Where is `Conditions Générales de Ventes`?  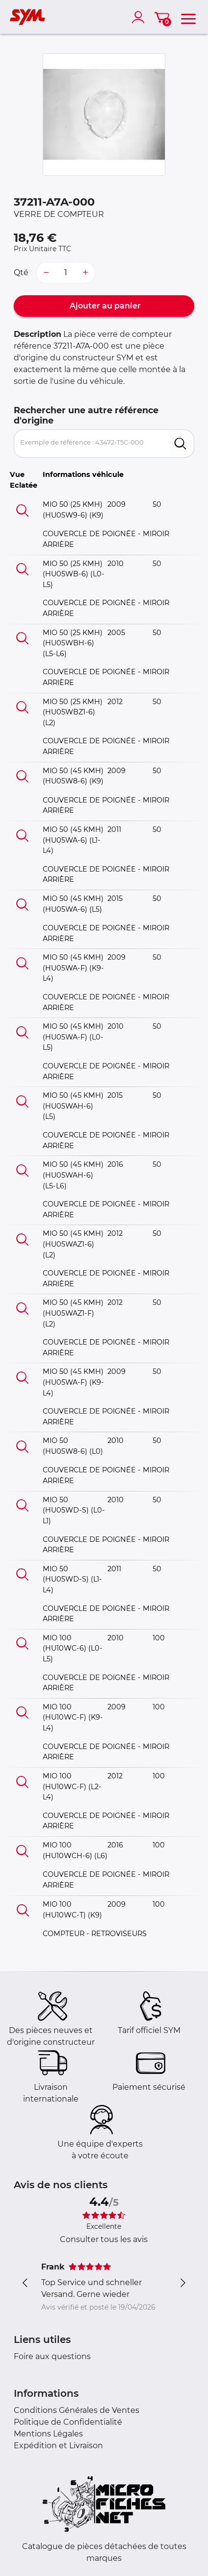 Conditions Générales de Ventes is located at coordinates (76, 2410).